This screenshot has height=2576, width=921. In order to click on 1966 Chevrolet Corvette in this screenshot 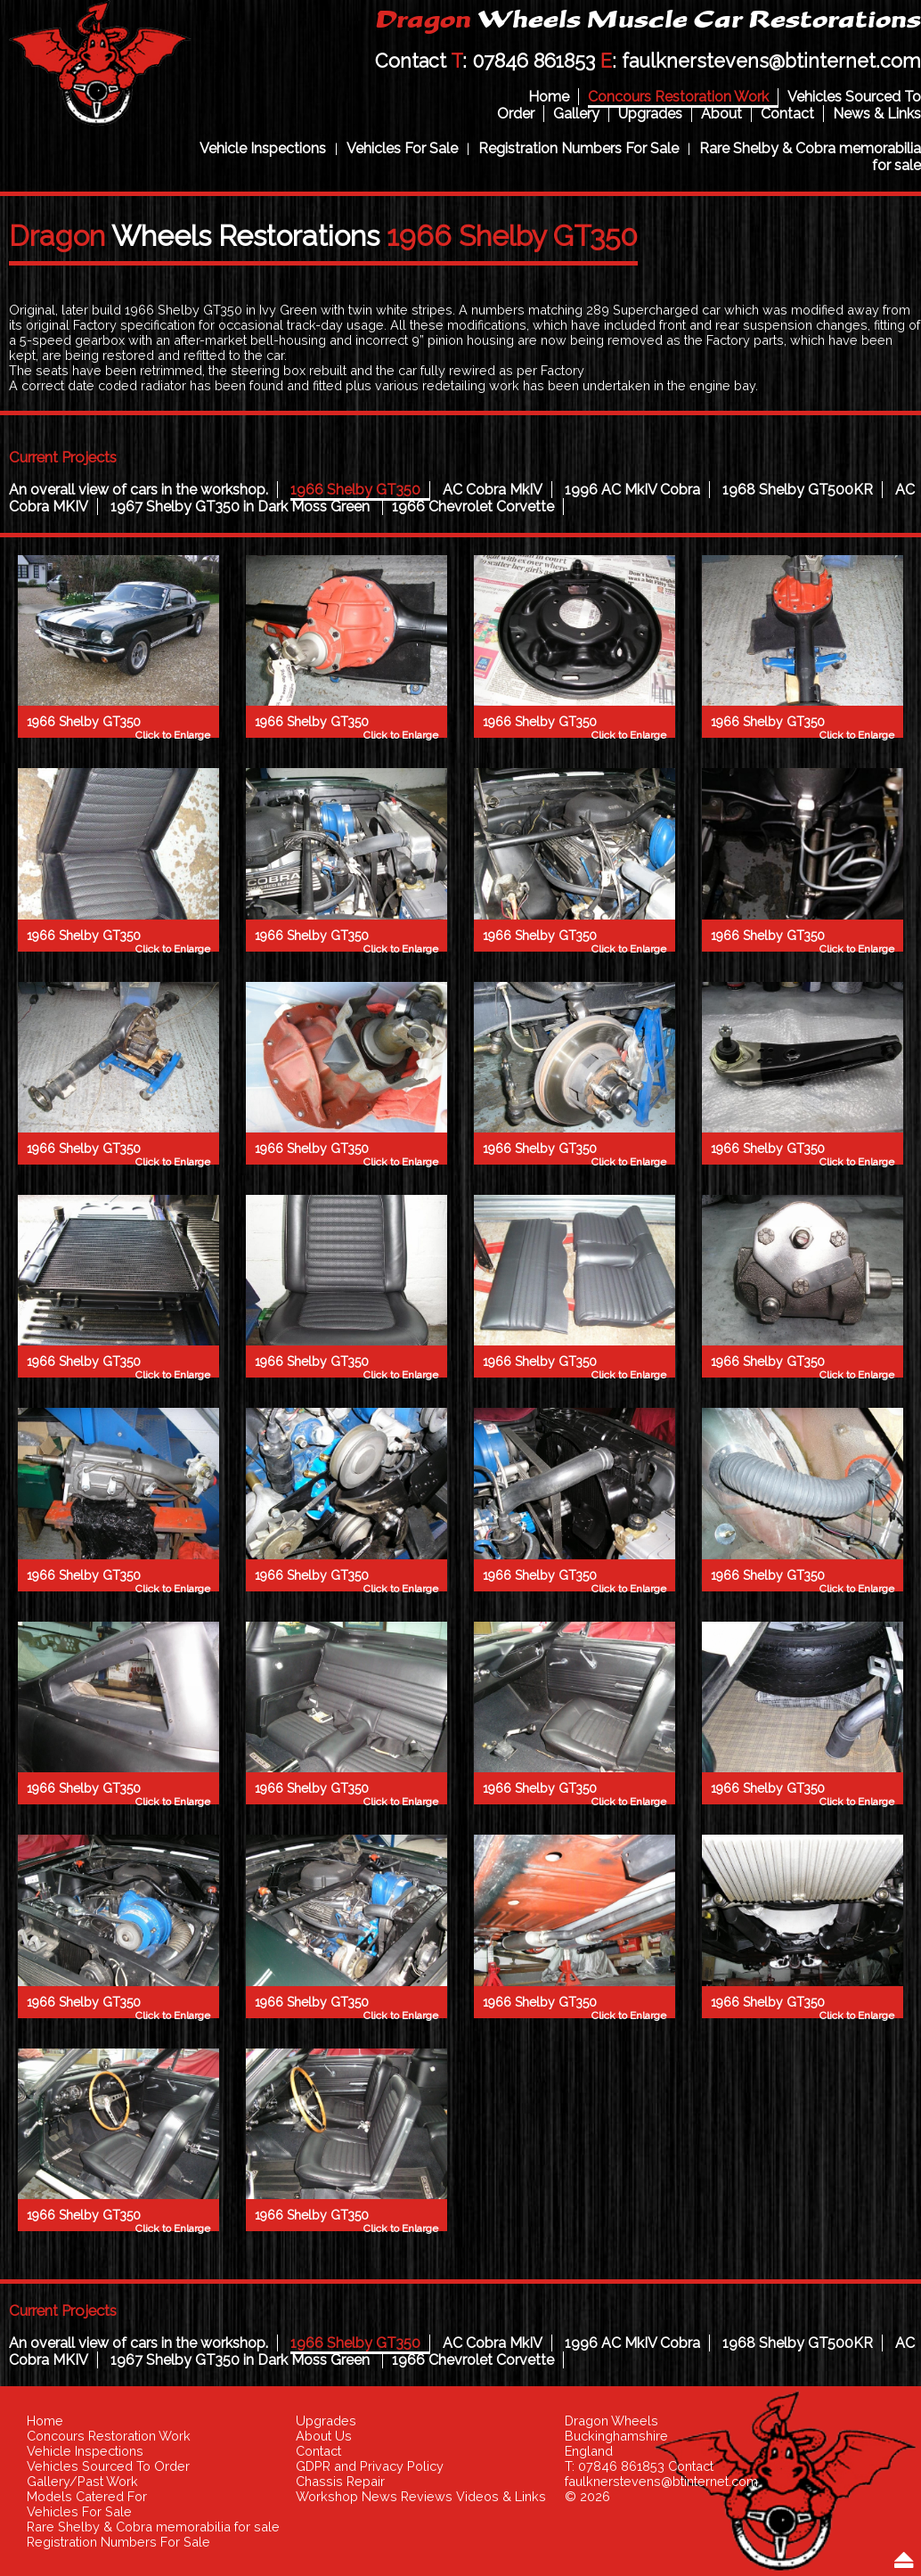, I will do `click(473, 506)`.